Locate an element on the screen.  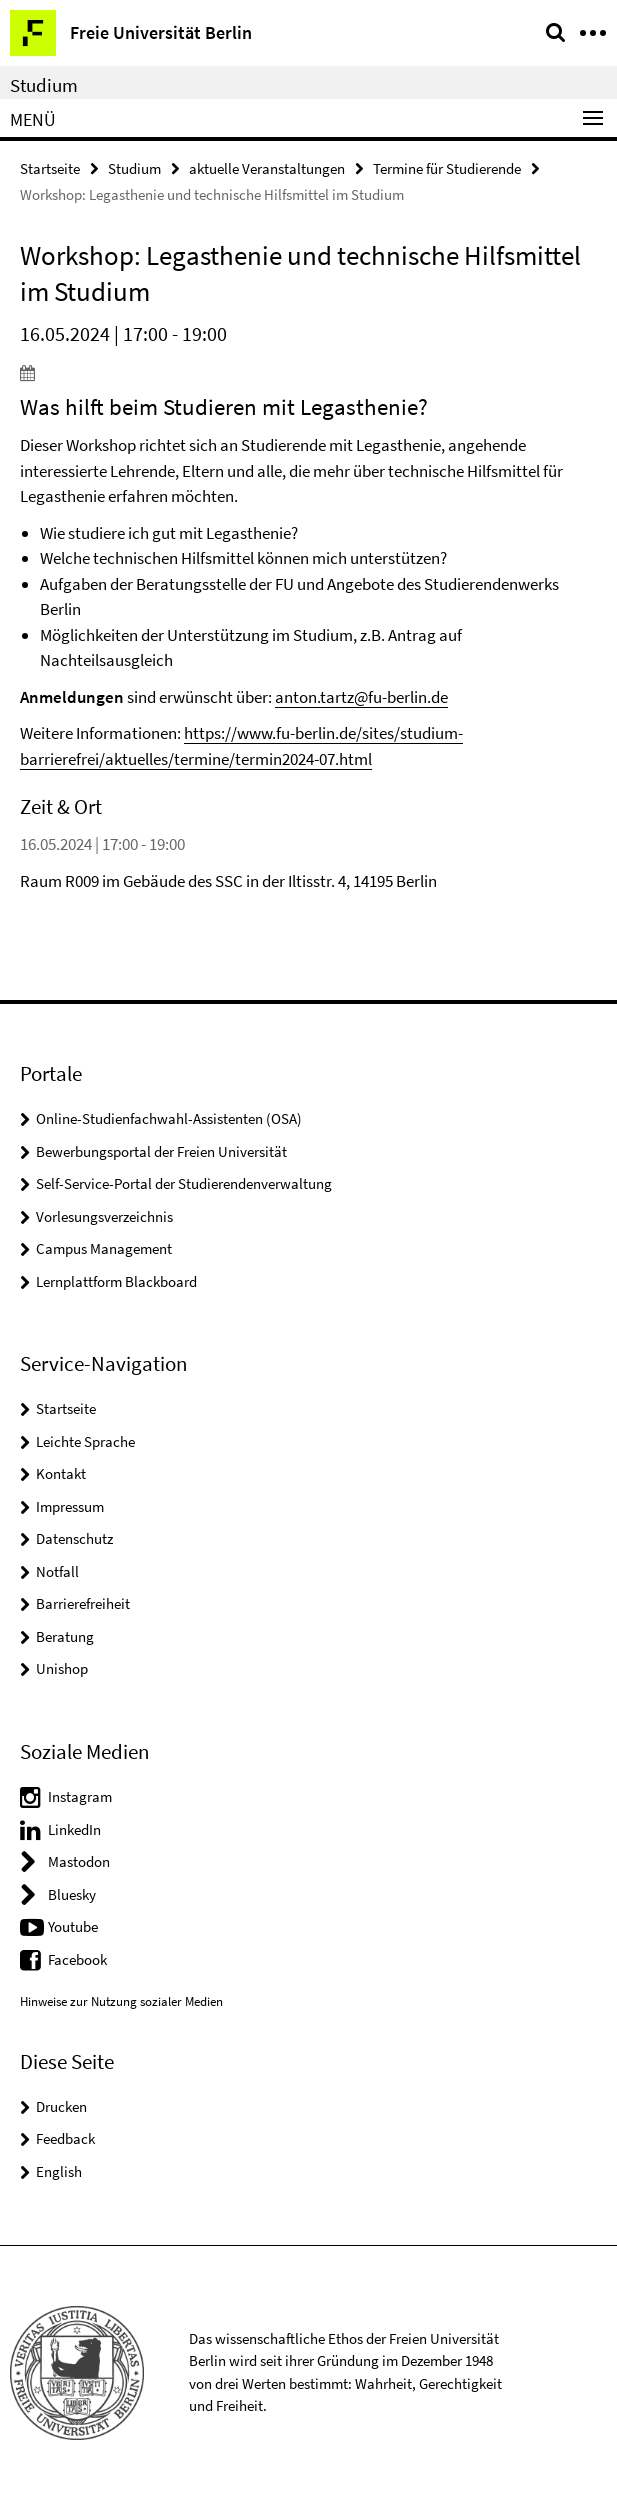
Instagram is located at coordinates (80, 1796).